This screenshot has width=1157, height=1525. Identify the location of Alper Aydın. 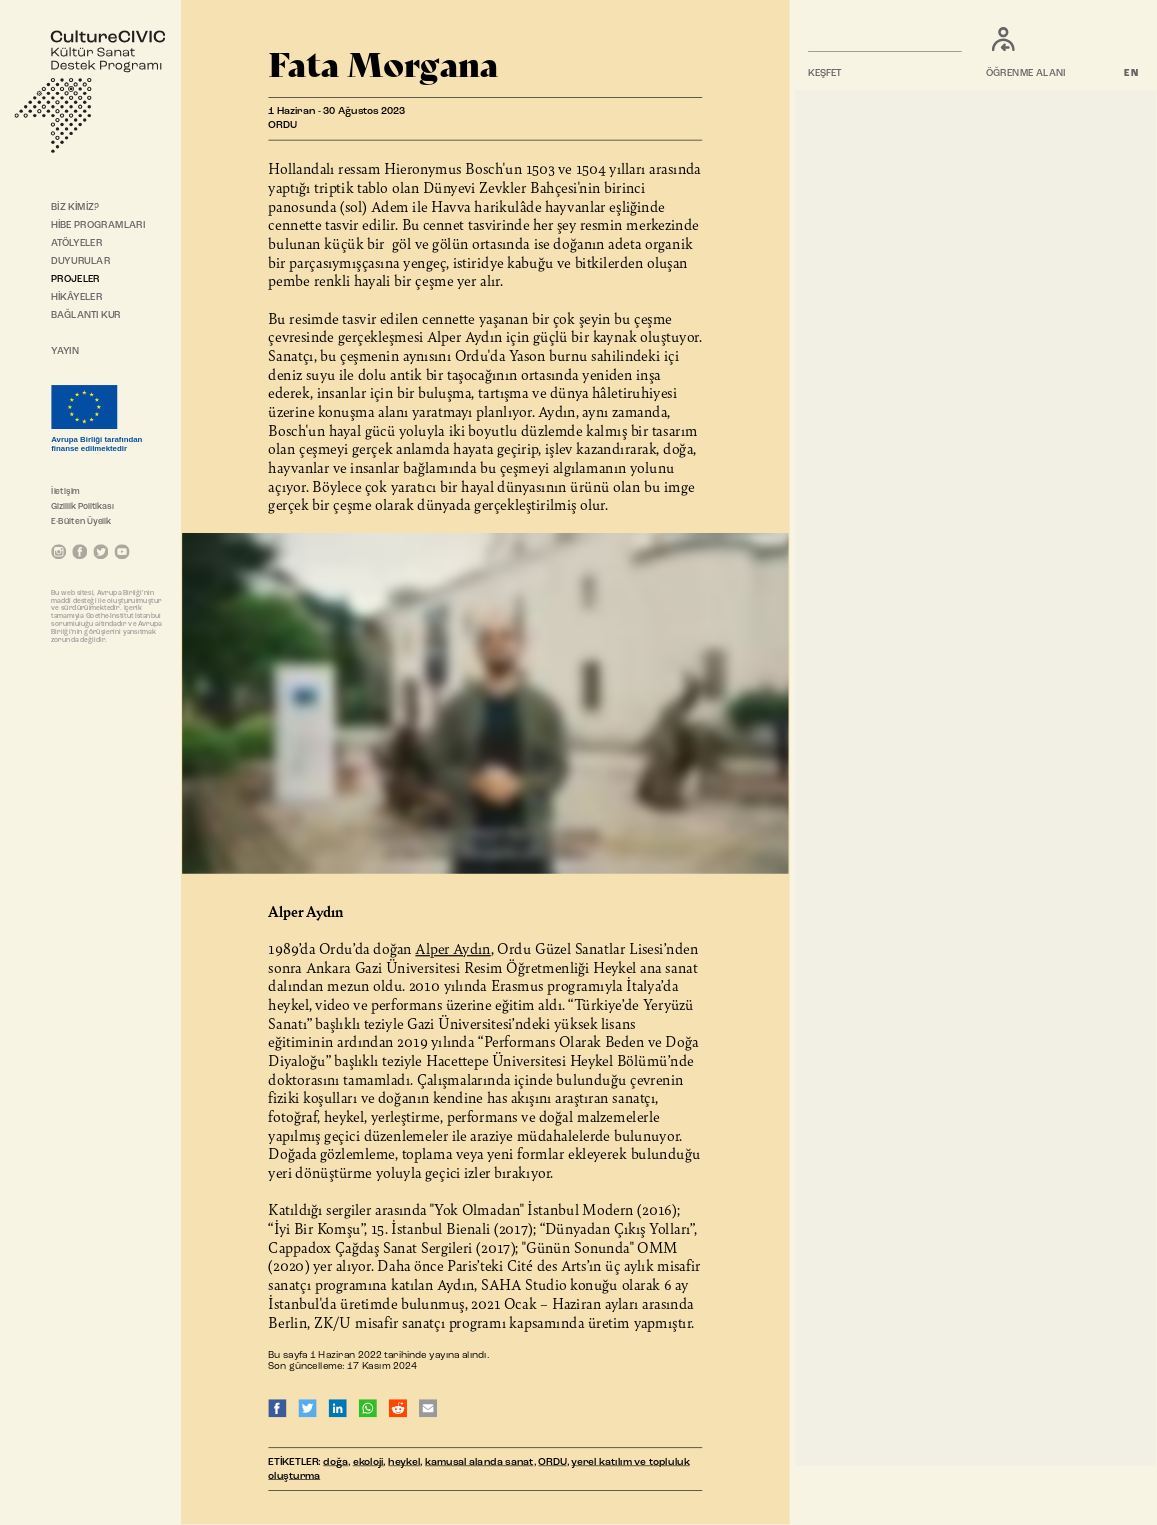
(452, 948).